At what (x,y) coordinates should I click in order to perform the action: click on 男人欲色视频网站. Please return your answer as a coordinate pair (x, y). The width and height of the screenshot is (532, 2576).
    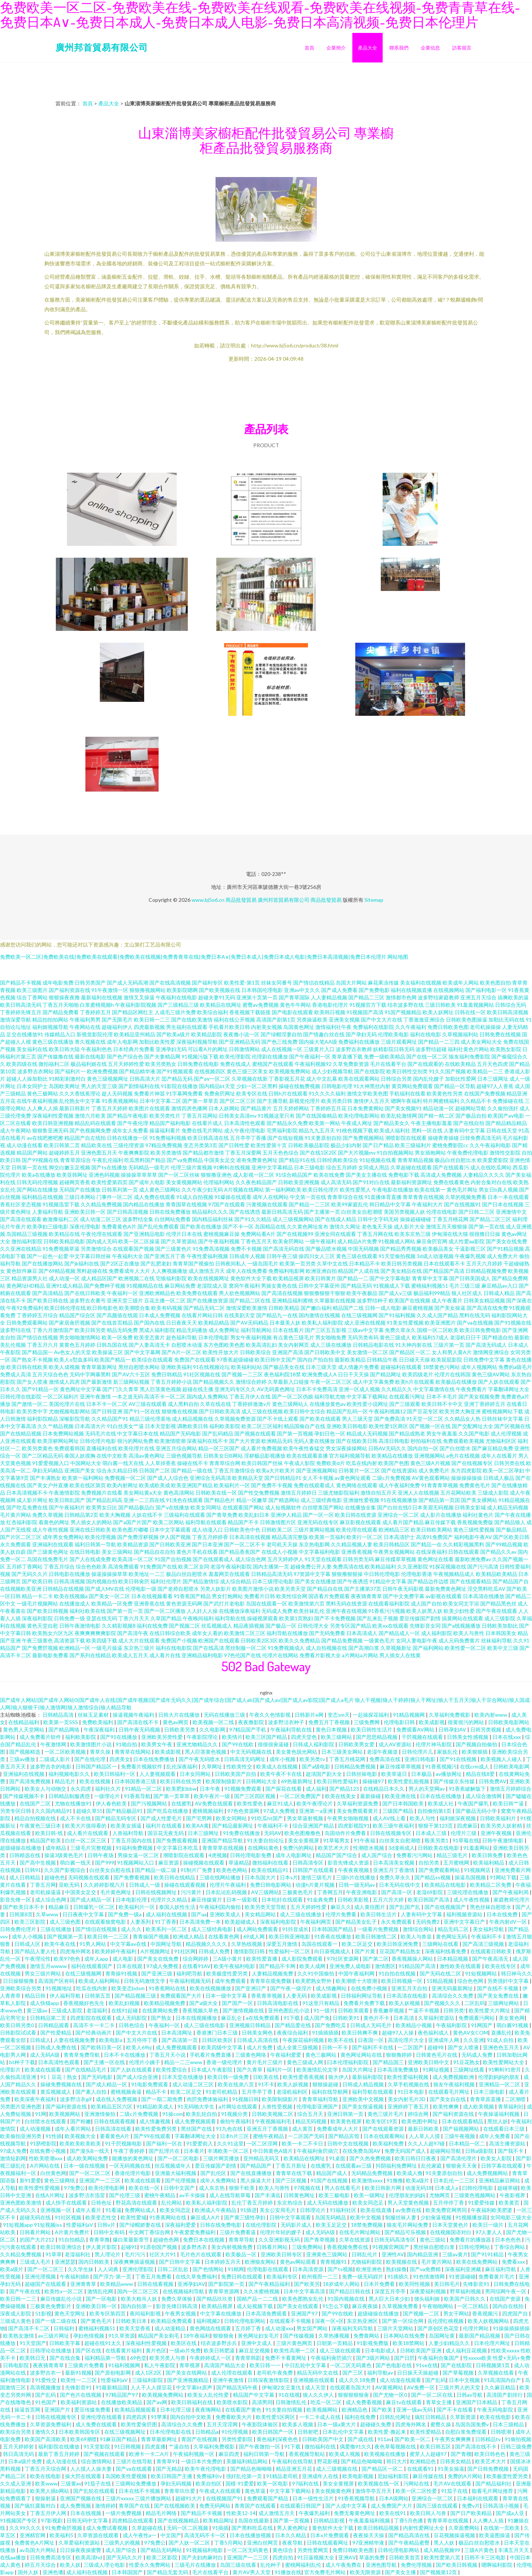
    Looking at the image, I should click on (239, 1293).